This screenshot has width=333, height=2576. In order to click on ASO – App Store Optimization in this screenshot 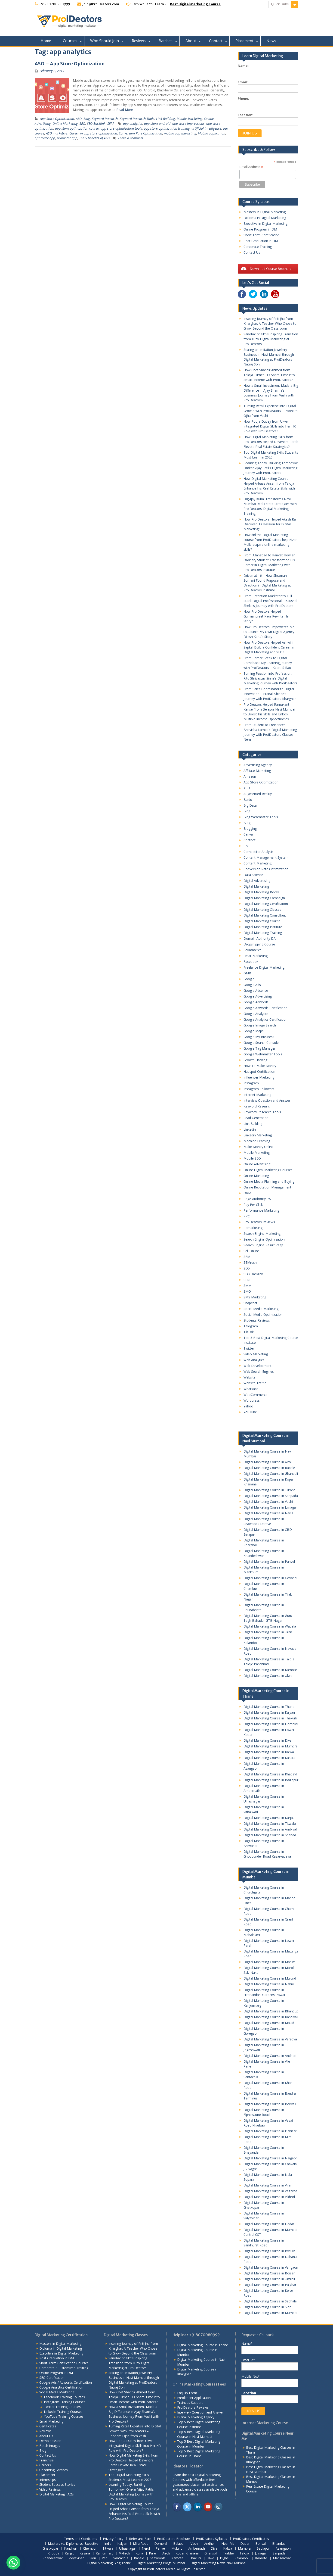, I will do `click(70, 63)`.